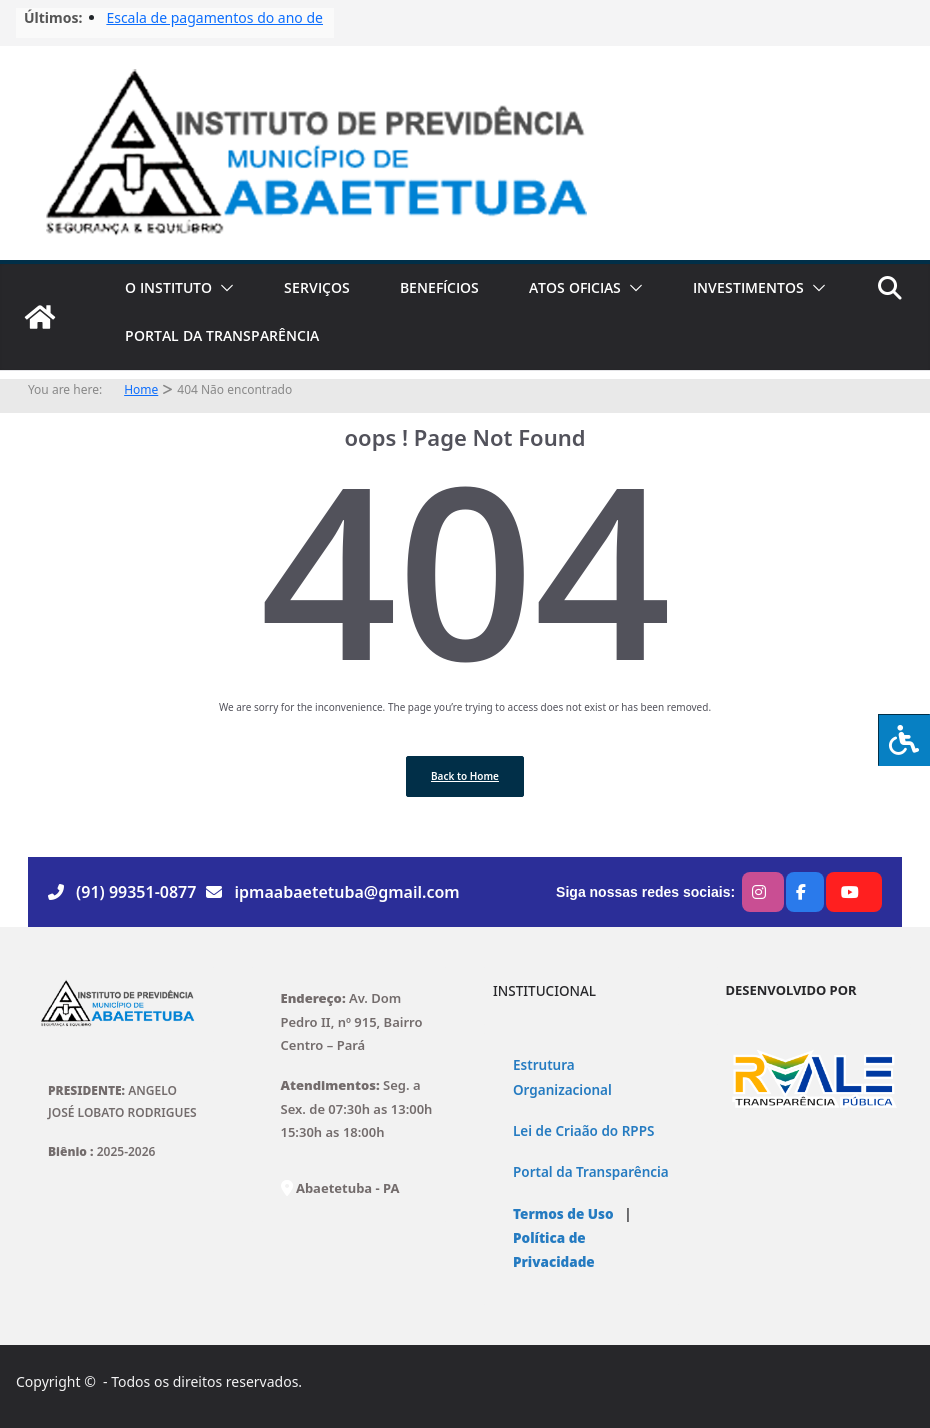  I want to click on PORTAL DA TRANSPARÊNCIA, so click(222, 335).